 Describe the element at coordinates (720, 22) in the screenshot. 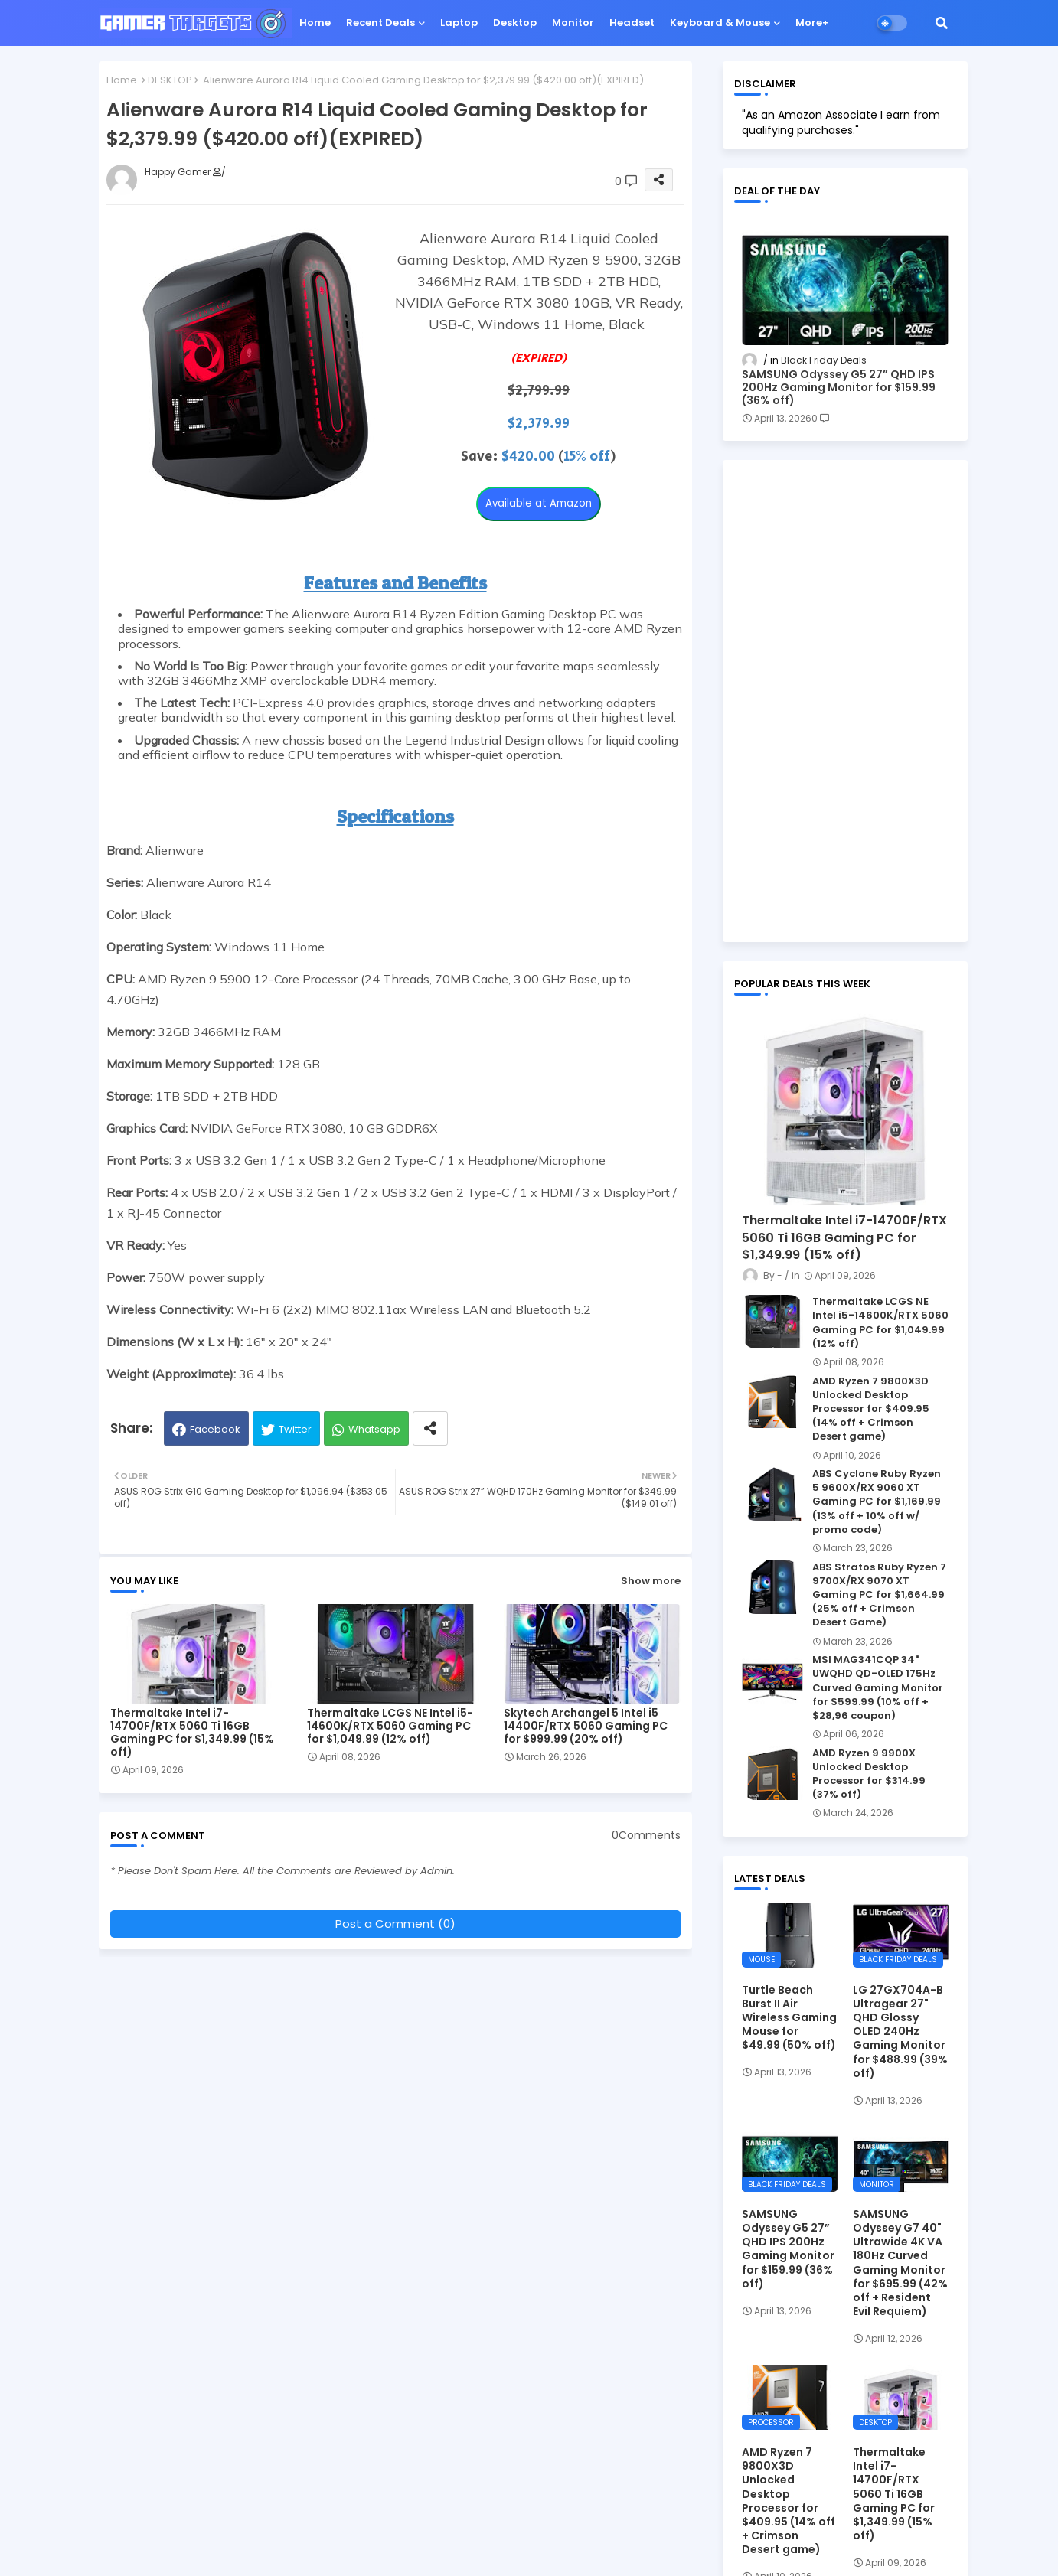

I see `Keyboard & Mouse` at that location.